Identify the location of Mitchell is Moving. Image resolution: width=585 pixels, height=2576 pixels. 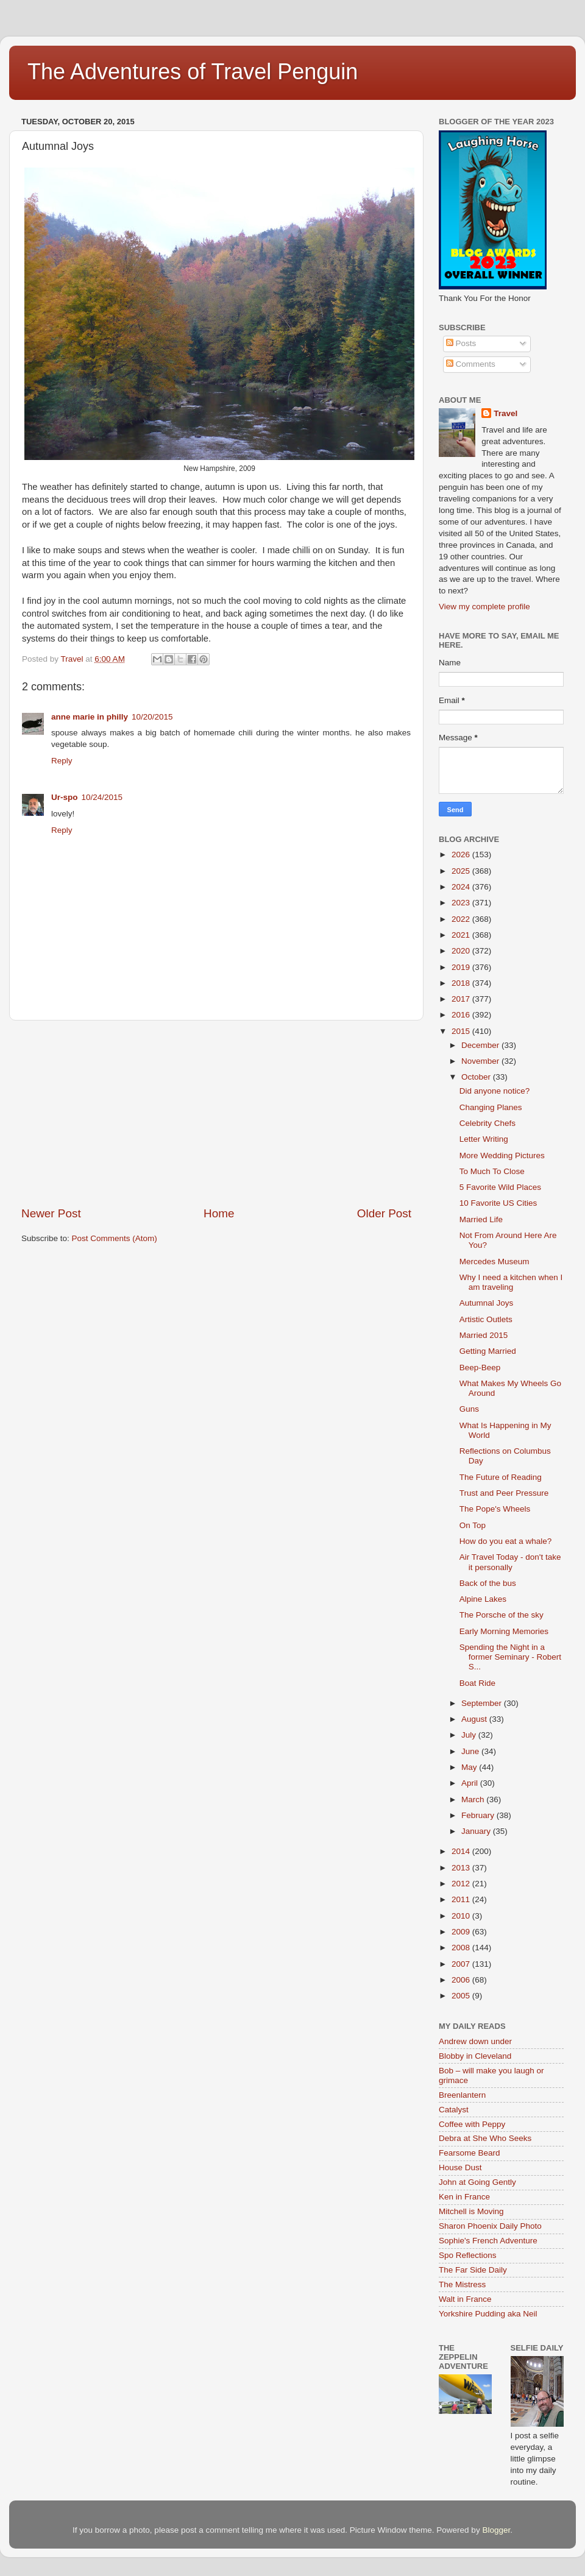
(471, 2211).